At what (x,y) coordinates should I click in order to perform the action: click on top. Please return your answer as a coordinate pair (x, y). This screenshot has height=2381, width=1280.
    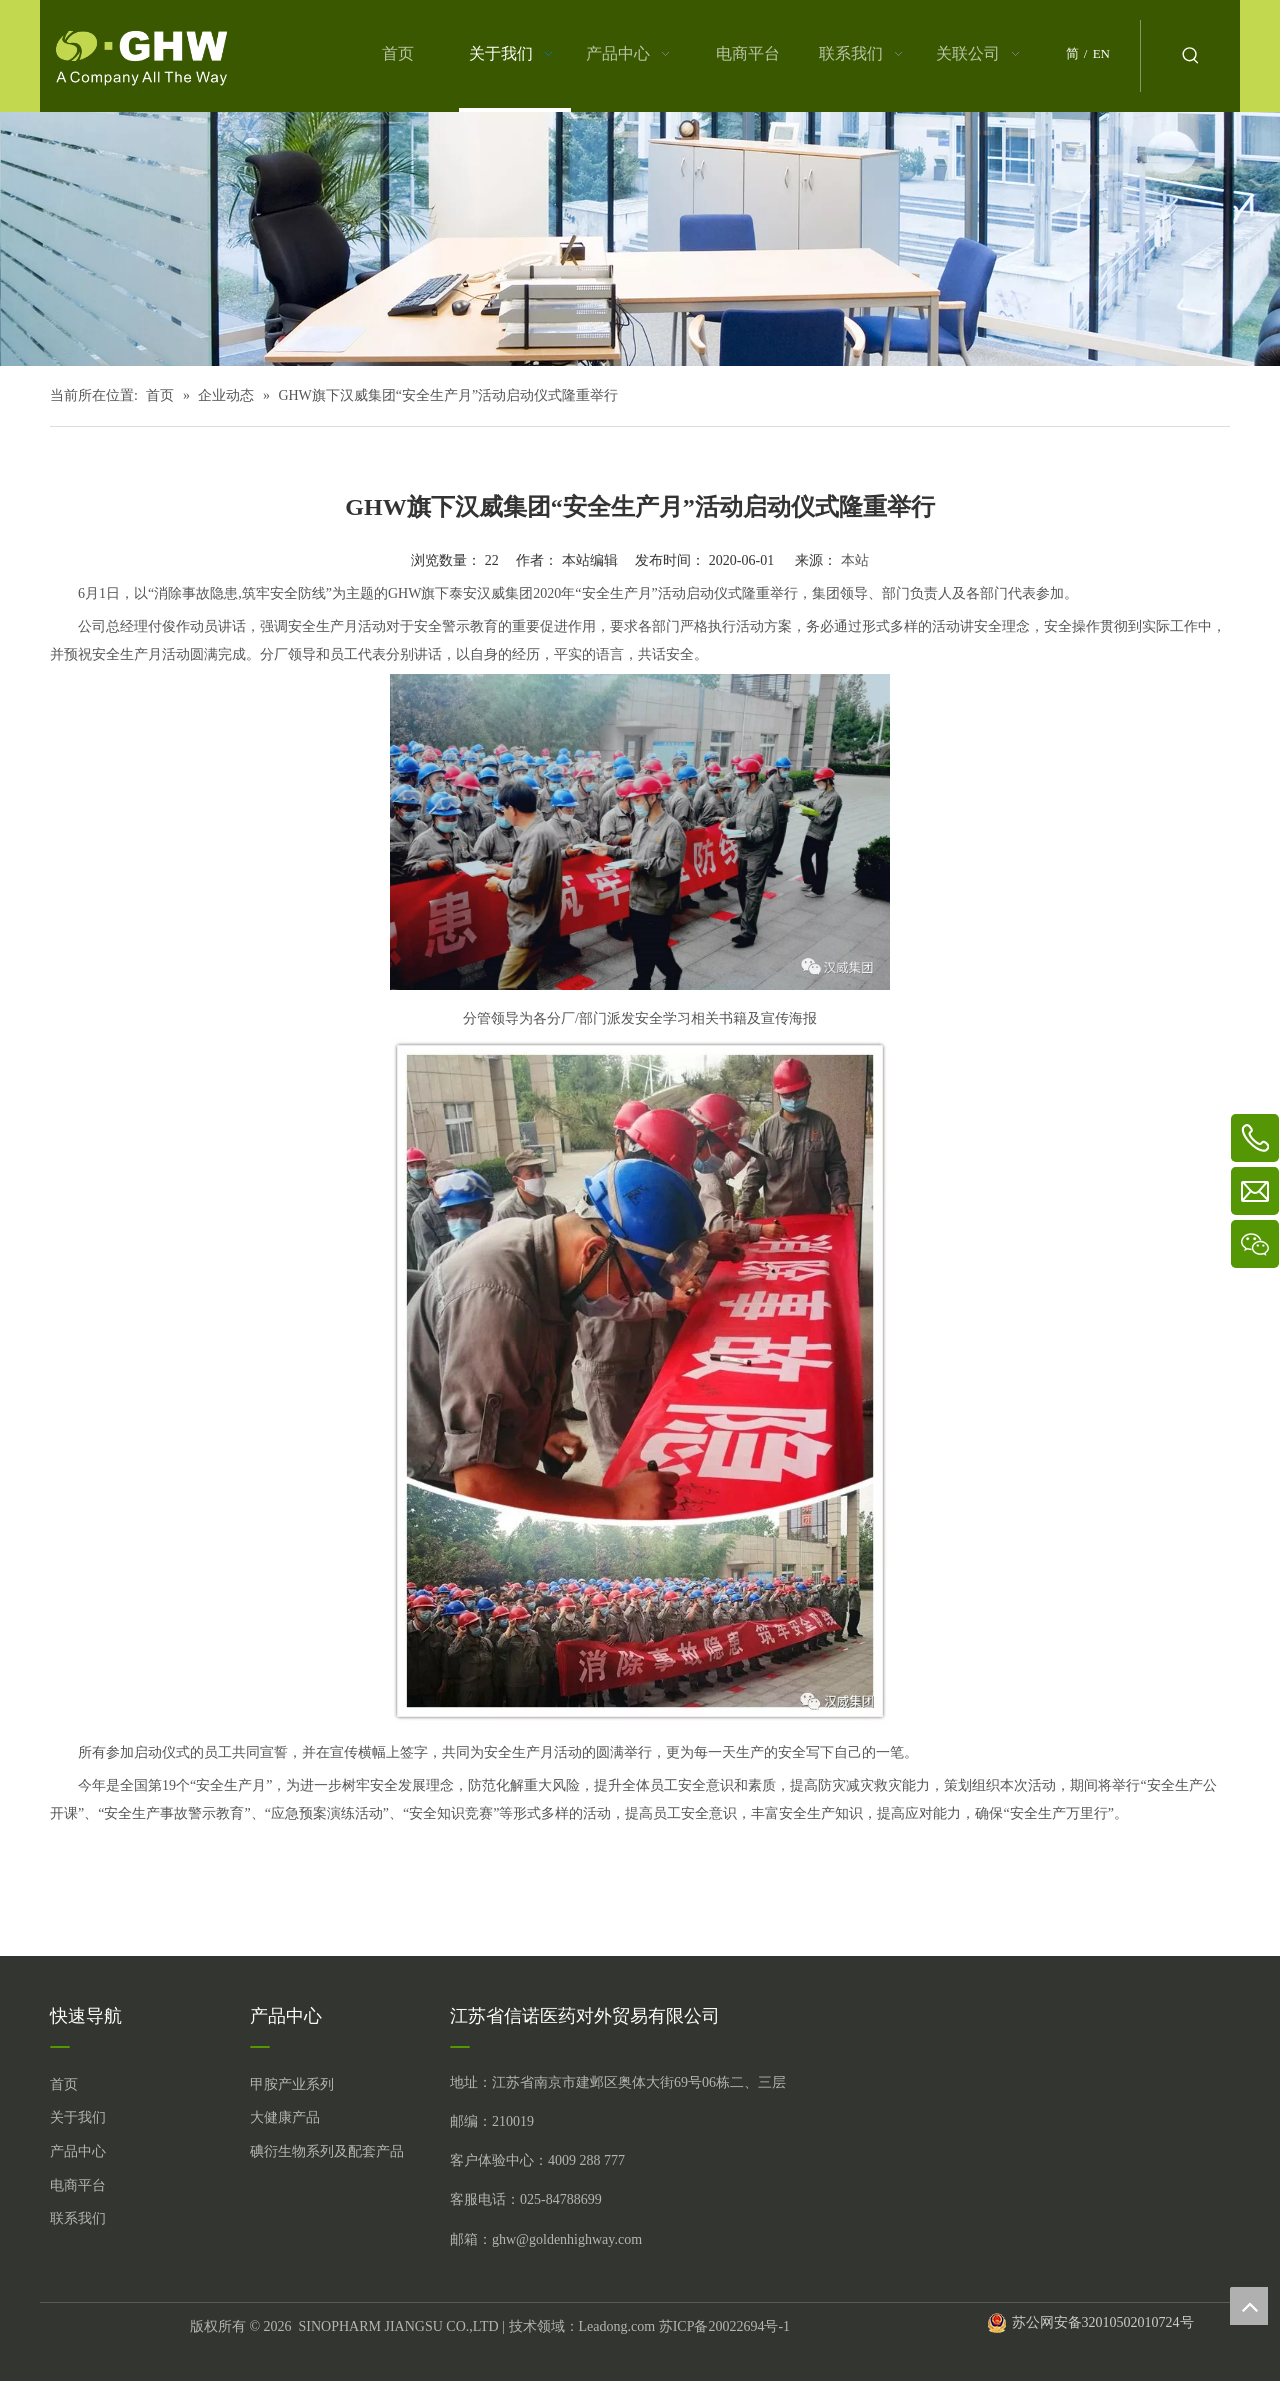
    Looking at the image, I should click on (1249, 2306).